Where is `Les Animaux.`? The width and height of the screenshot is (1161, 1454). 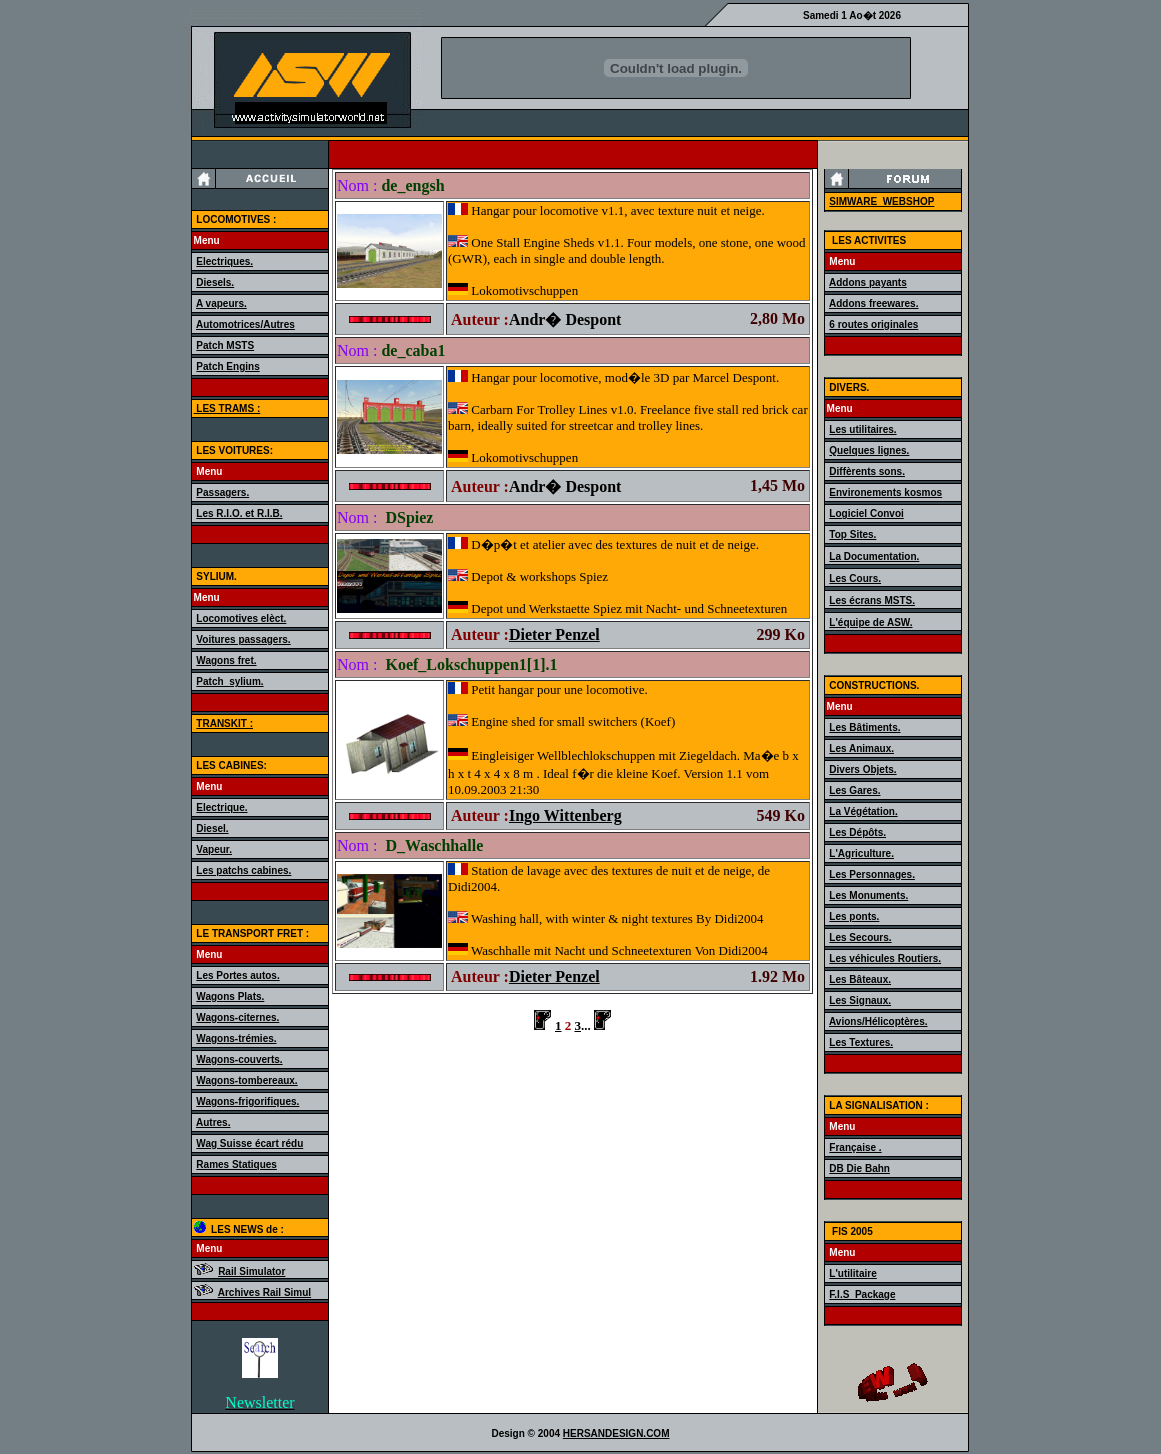 Les Animaux. is located at coordinates (861, 748).